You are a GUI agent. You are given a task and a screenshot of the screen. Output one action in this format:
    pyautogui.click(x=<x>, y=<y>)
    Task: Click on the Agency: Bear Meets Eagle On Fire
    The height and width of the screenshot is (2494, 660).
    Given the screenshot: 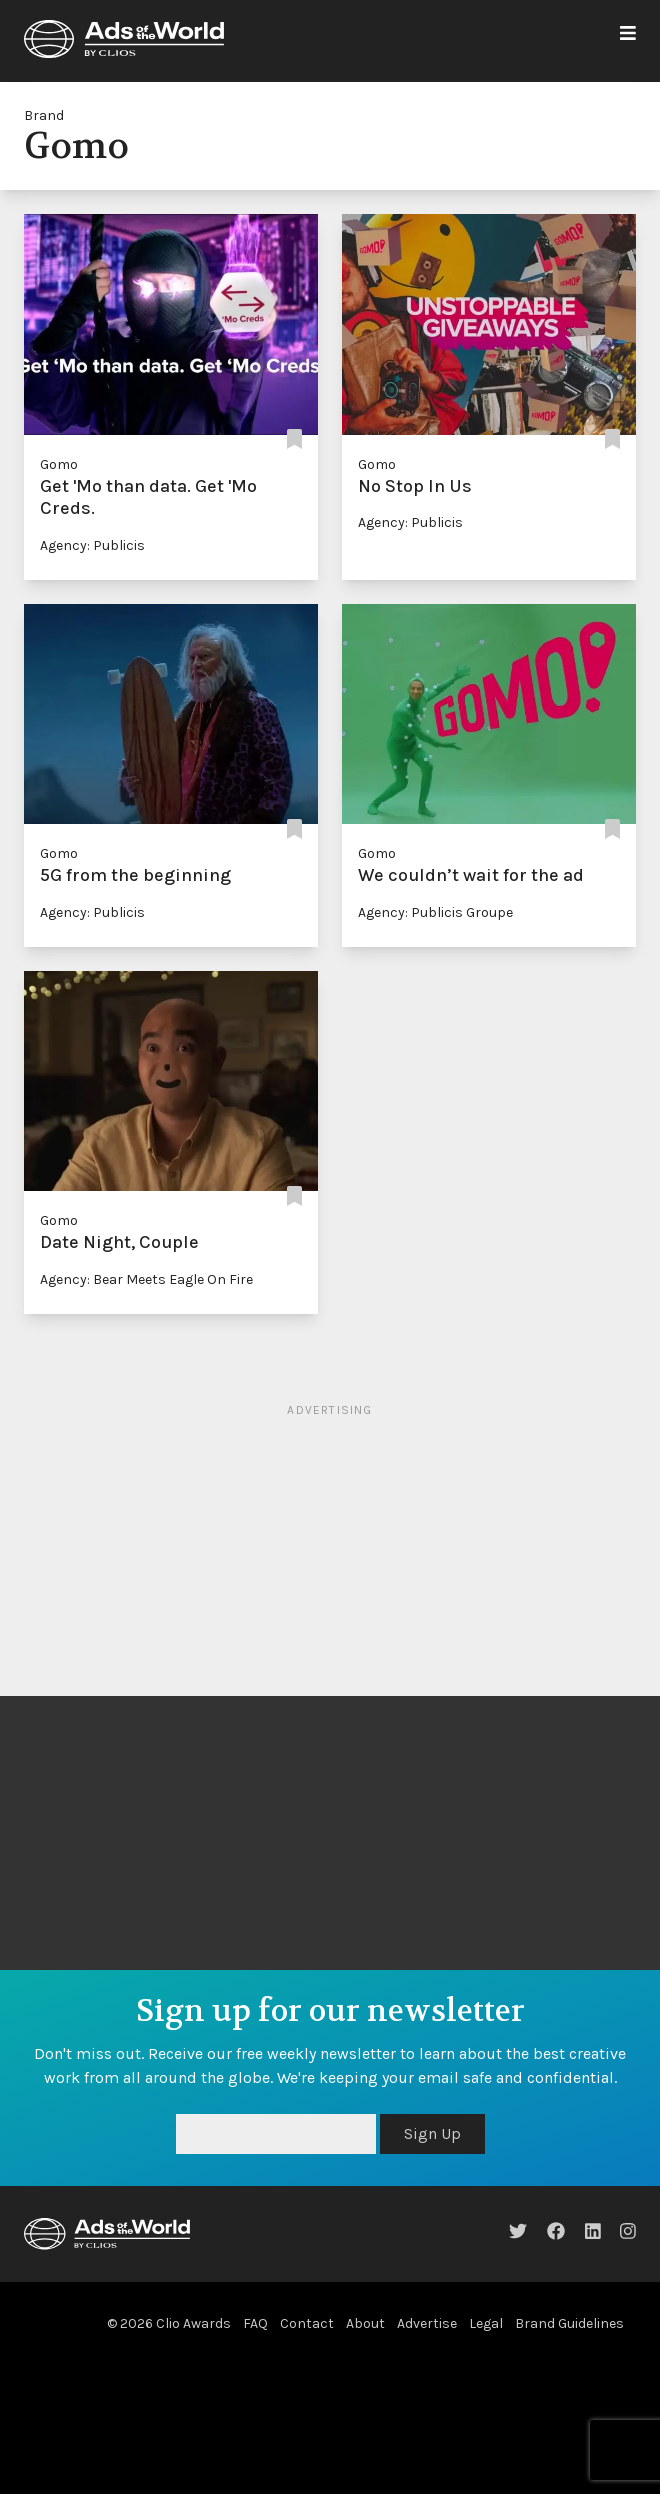 What is the action you would take?
    pyautogui.click(x=146, y=1279)
    